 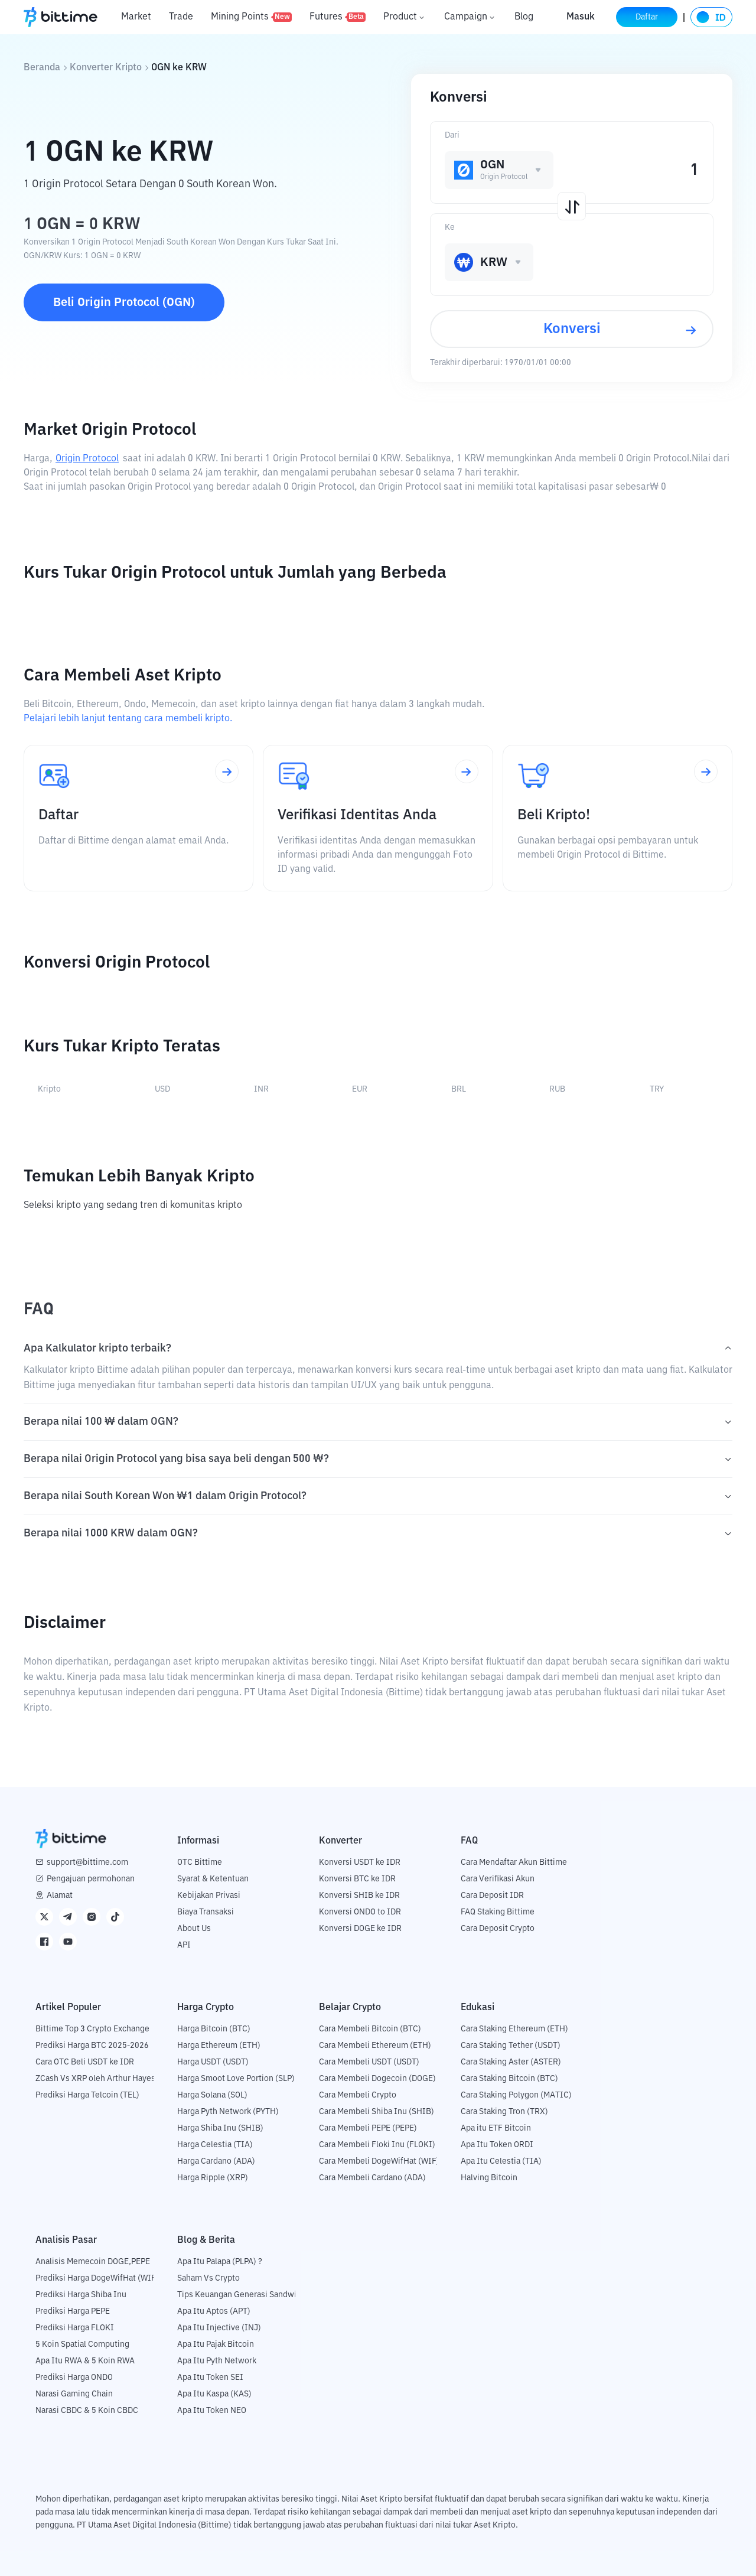 What do you see at coordinates (74, 2328) in the screenshot?
I see `Prediksi Harga FLOKI` at bounding box center [74, 2328].